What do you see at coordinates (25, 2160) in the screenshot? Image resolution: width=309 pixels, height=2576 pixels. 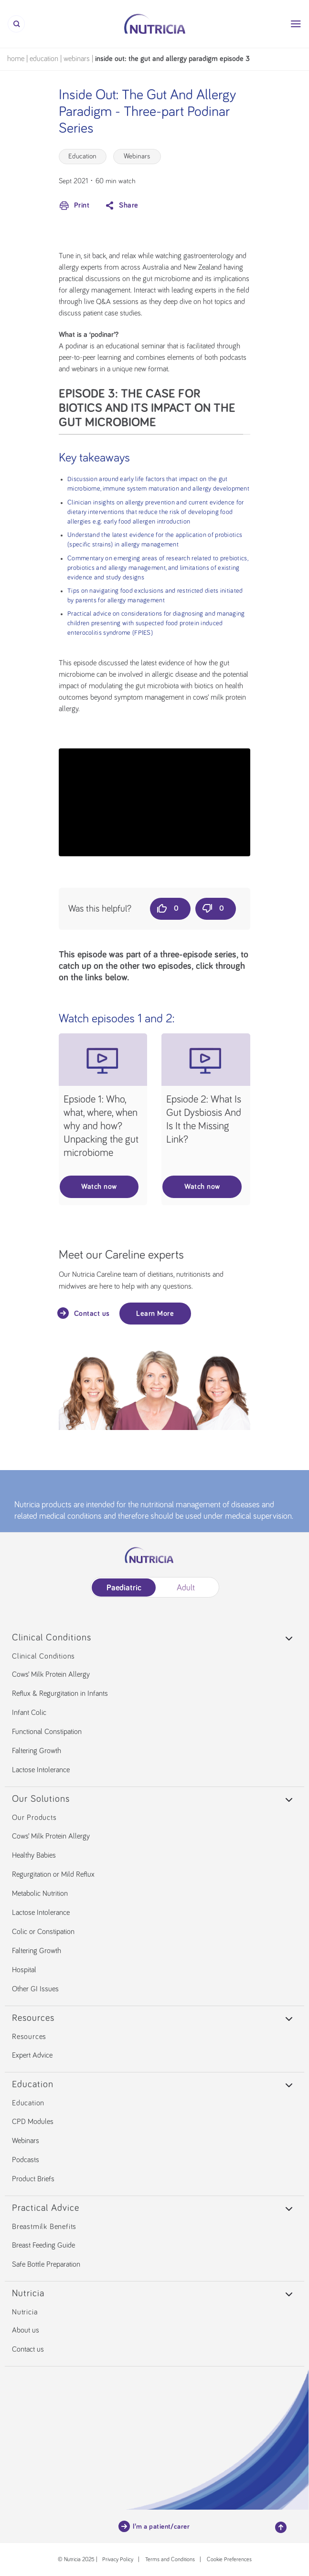 I see `Podcasts` at bounding box center [25, 2160].